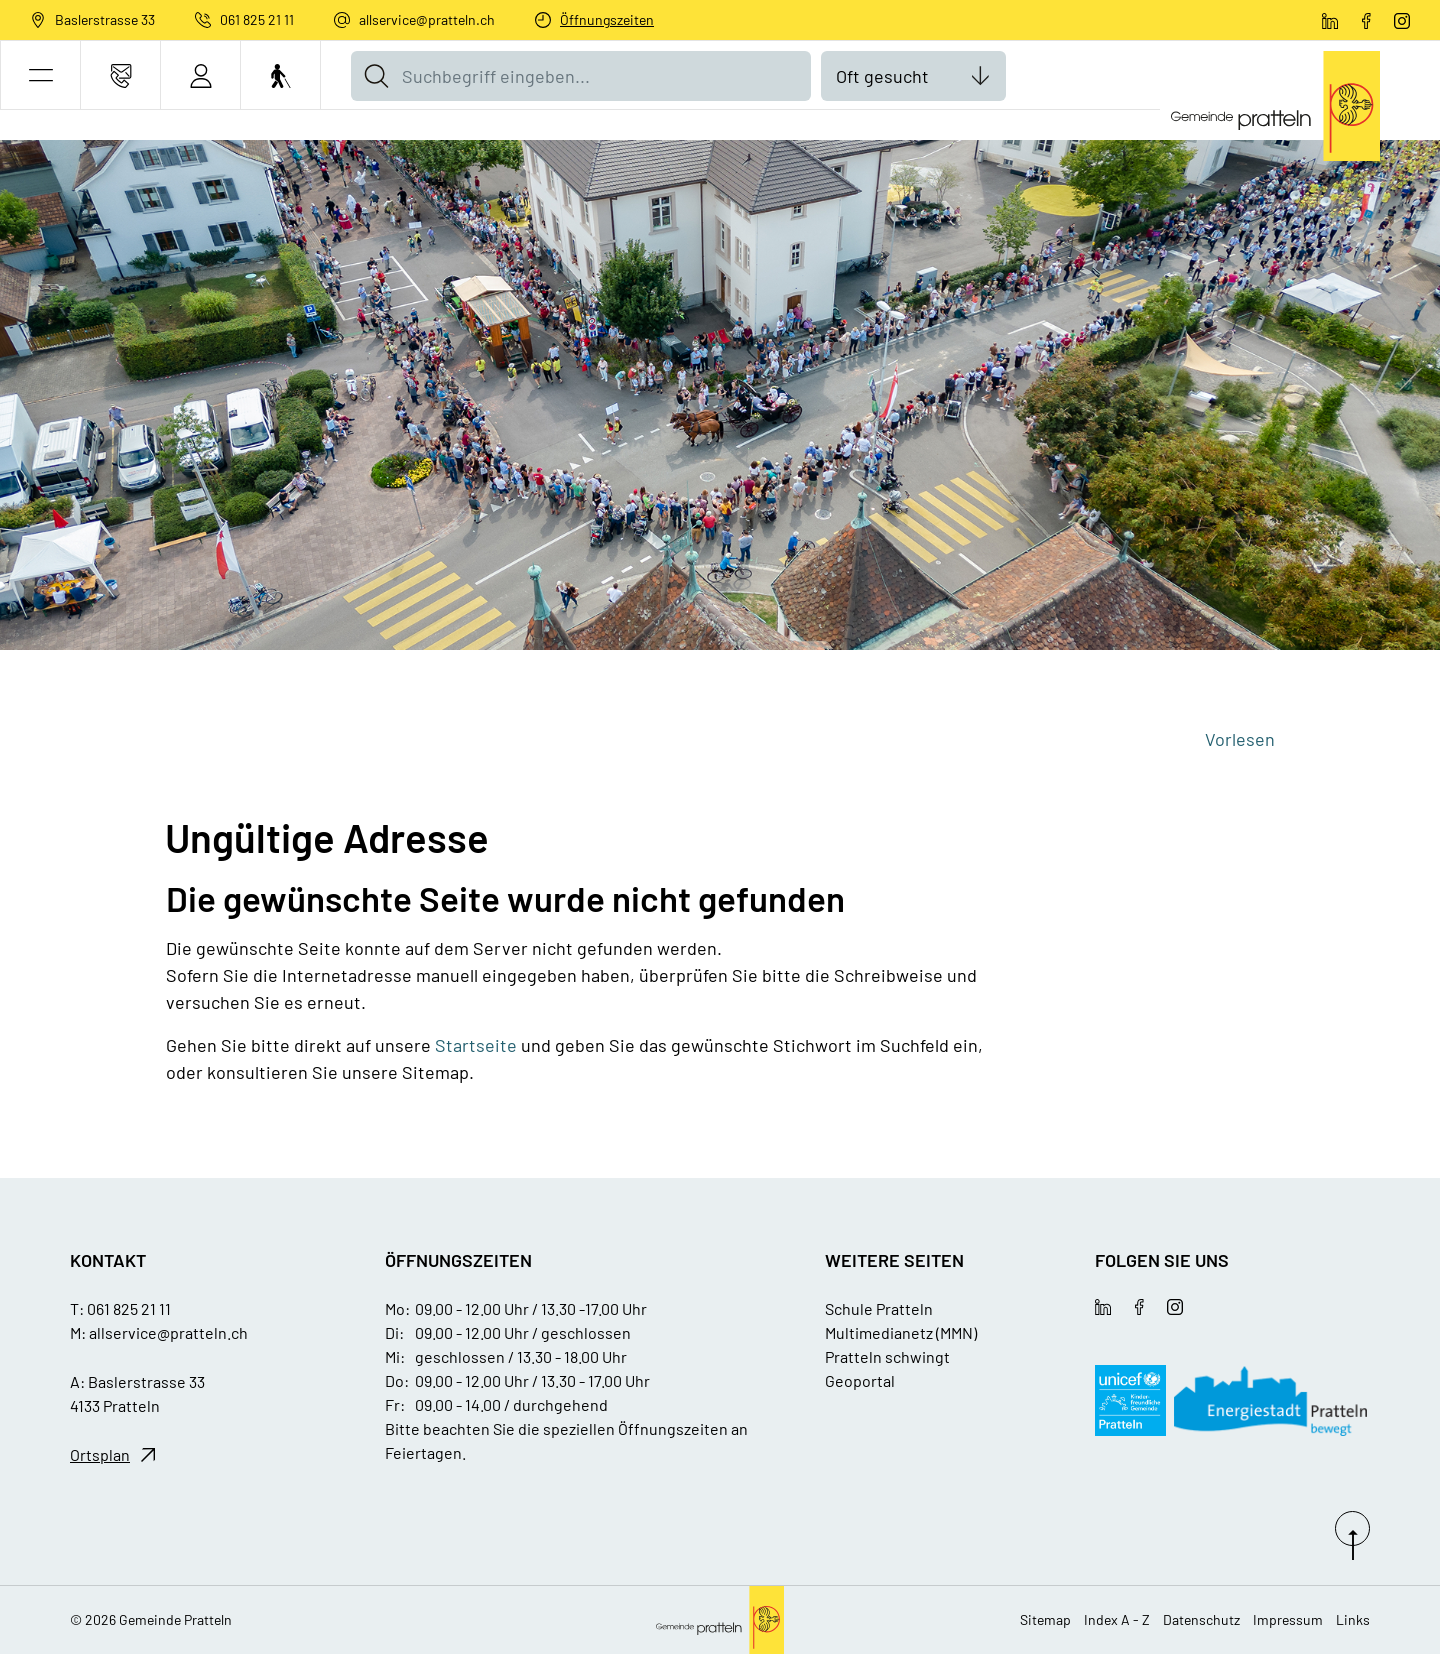 Image resolution: width=1440 pixels, height=1654 pixels. I want to click on Öffnungszeiten, so click(607, 19).